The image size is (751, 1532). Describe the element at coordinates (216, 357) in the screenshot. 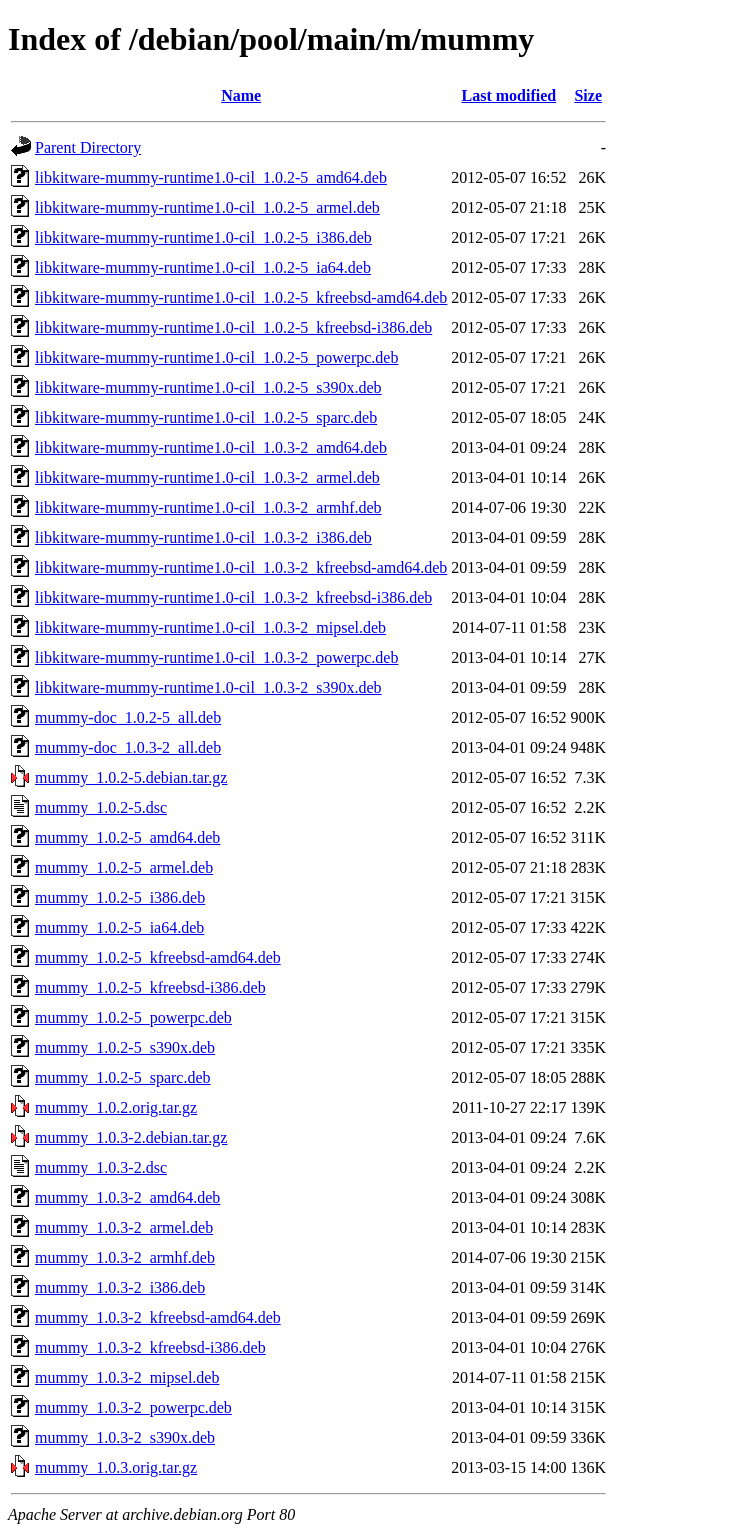

I see `libkitware-mummy-runtime1.0-cil_1.0.2-5_powerpc.deb` at that location.